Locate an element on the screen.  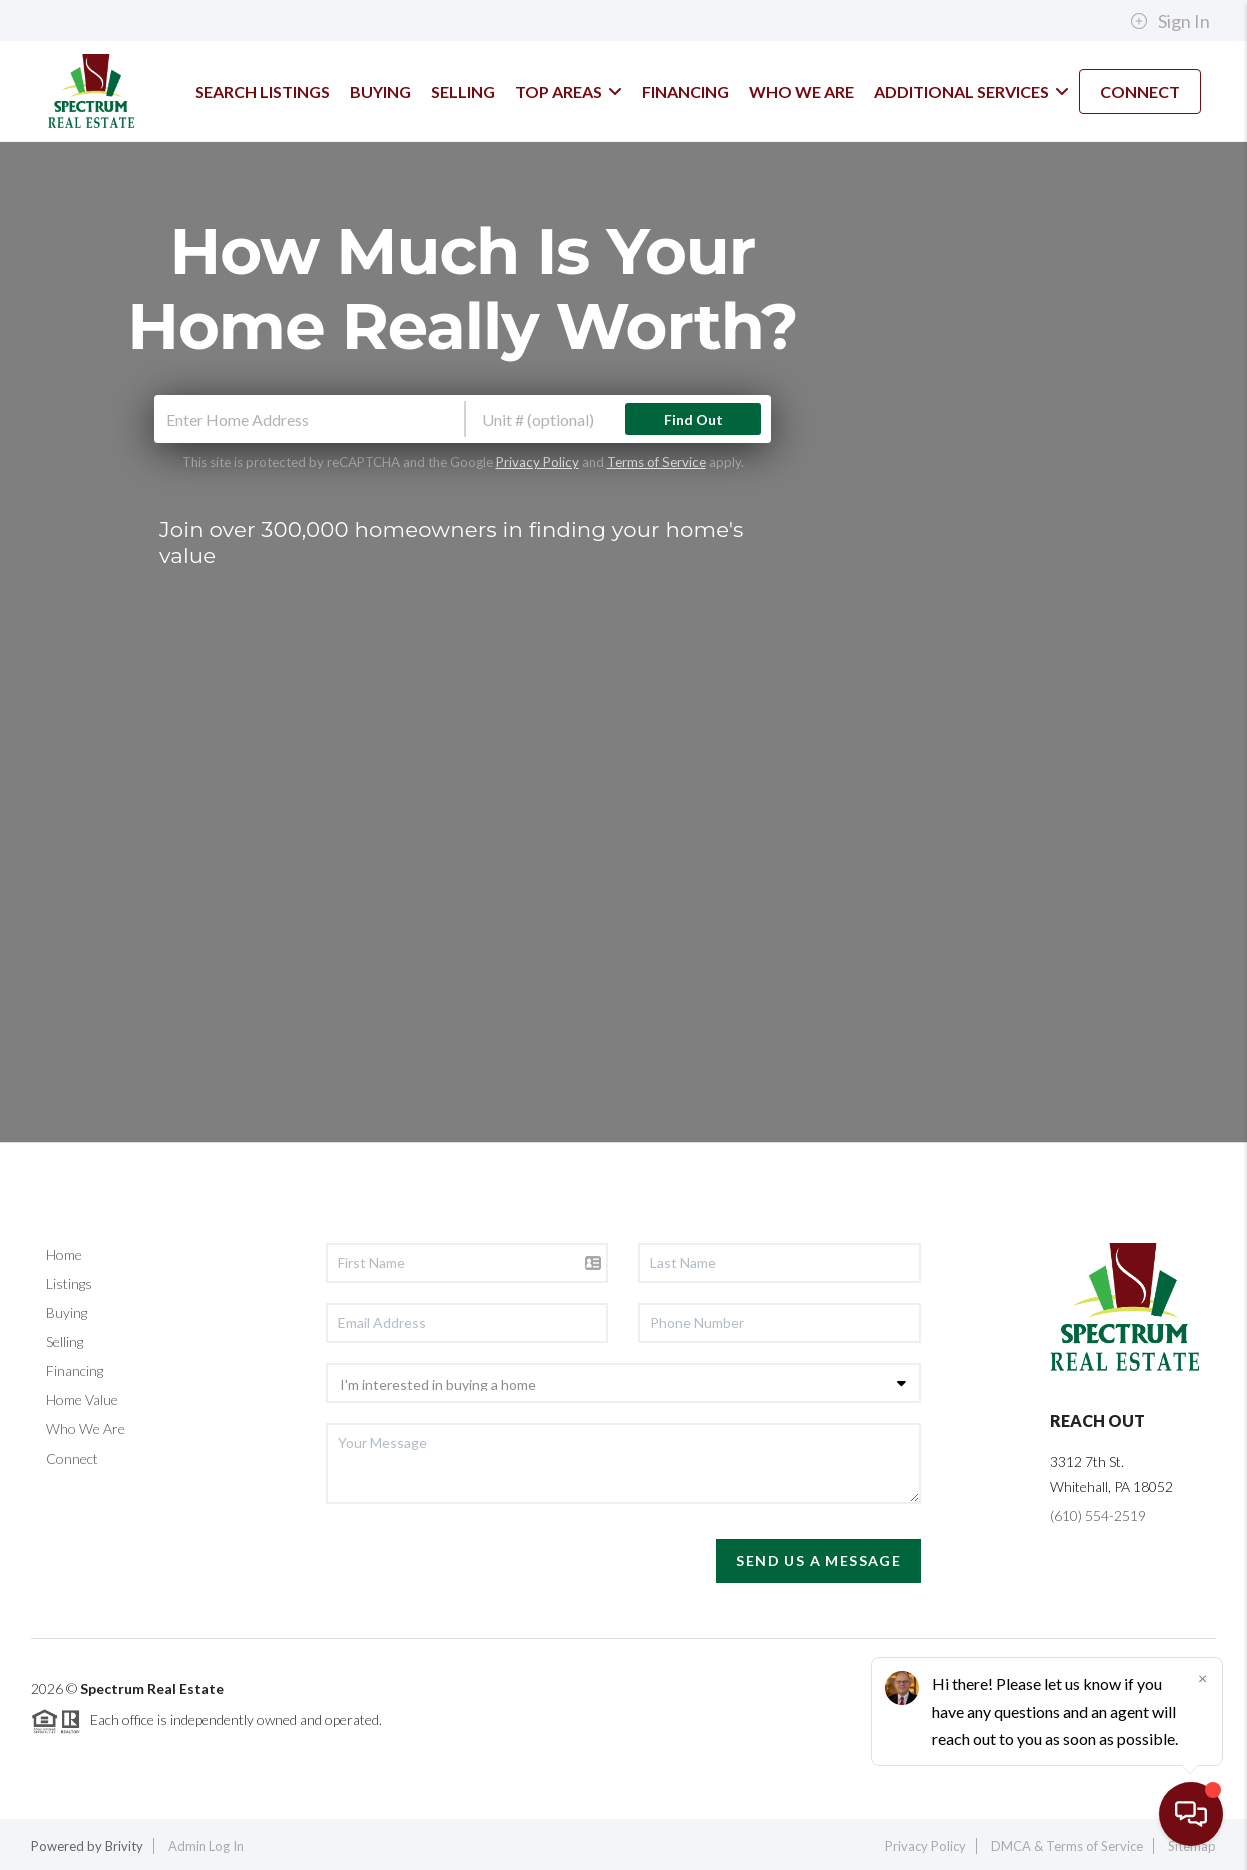
SELLING is located at coordinates (463, 91).